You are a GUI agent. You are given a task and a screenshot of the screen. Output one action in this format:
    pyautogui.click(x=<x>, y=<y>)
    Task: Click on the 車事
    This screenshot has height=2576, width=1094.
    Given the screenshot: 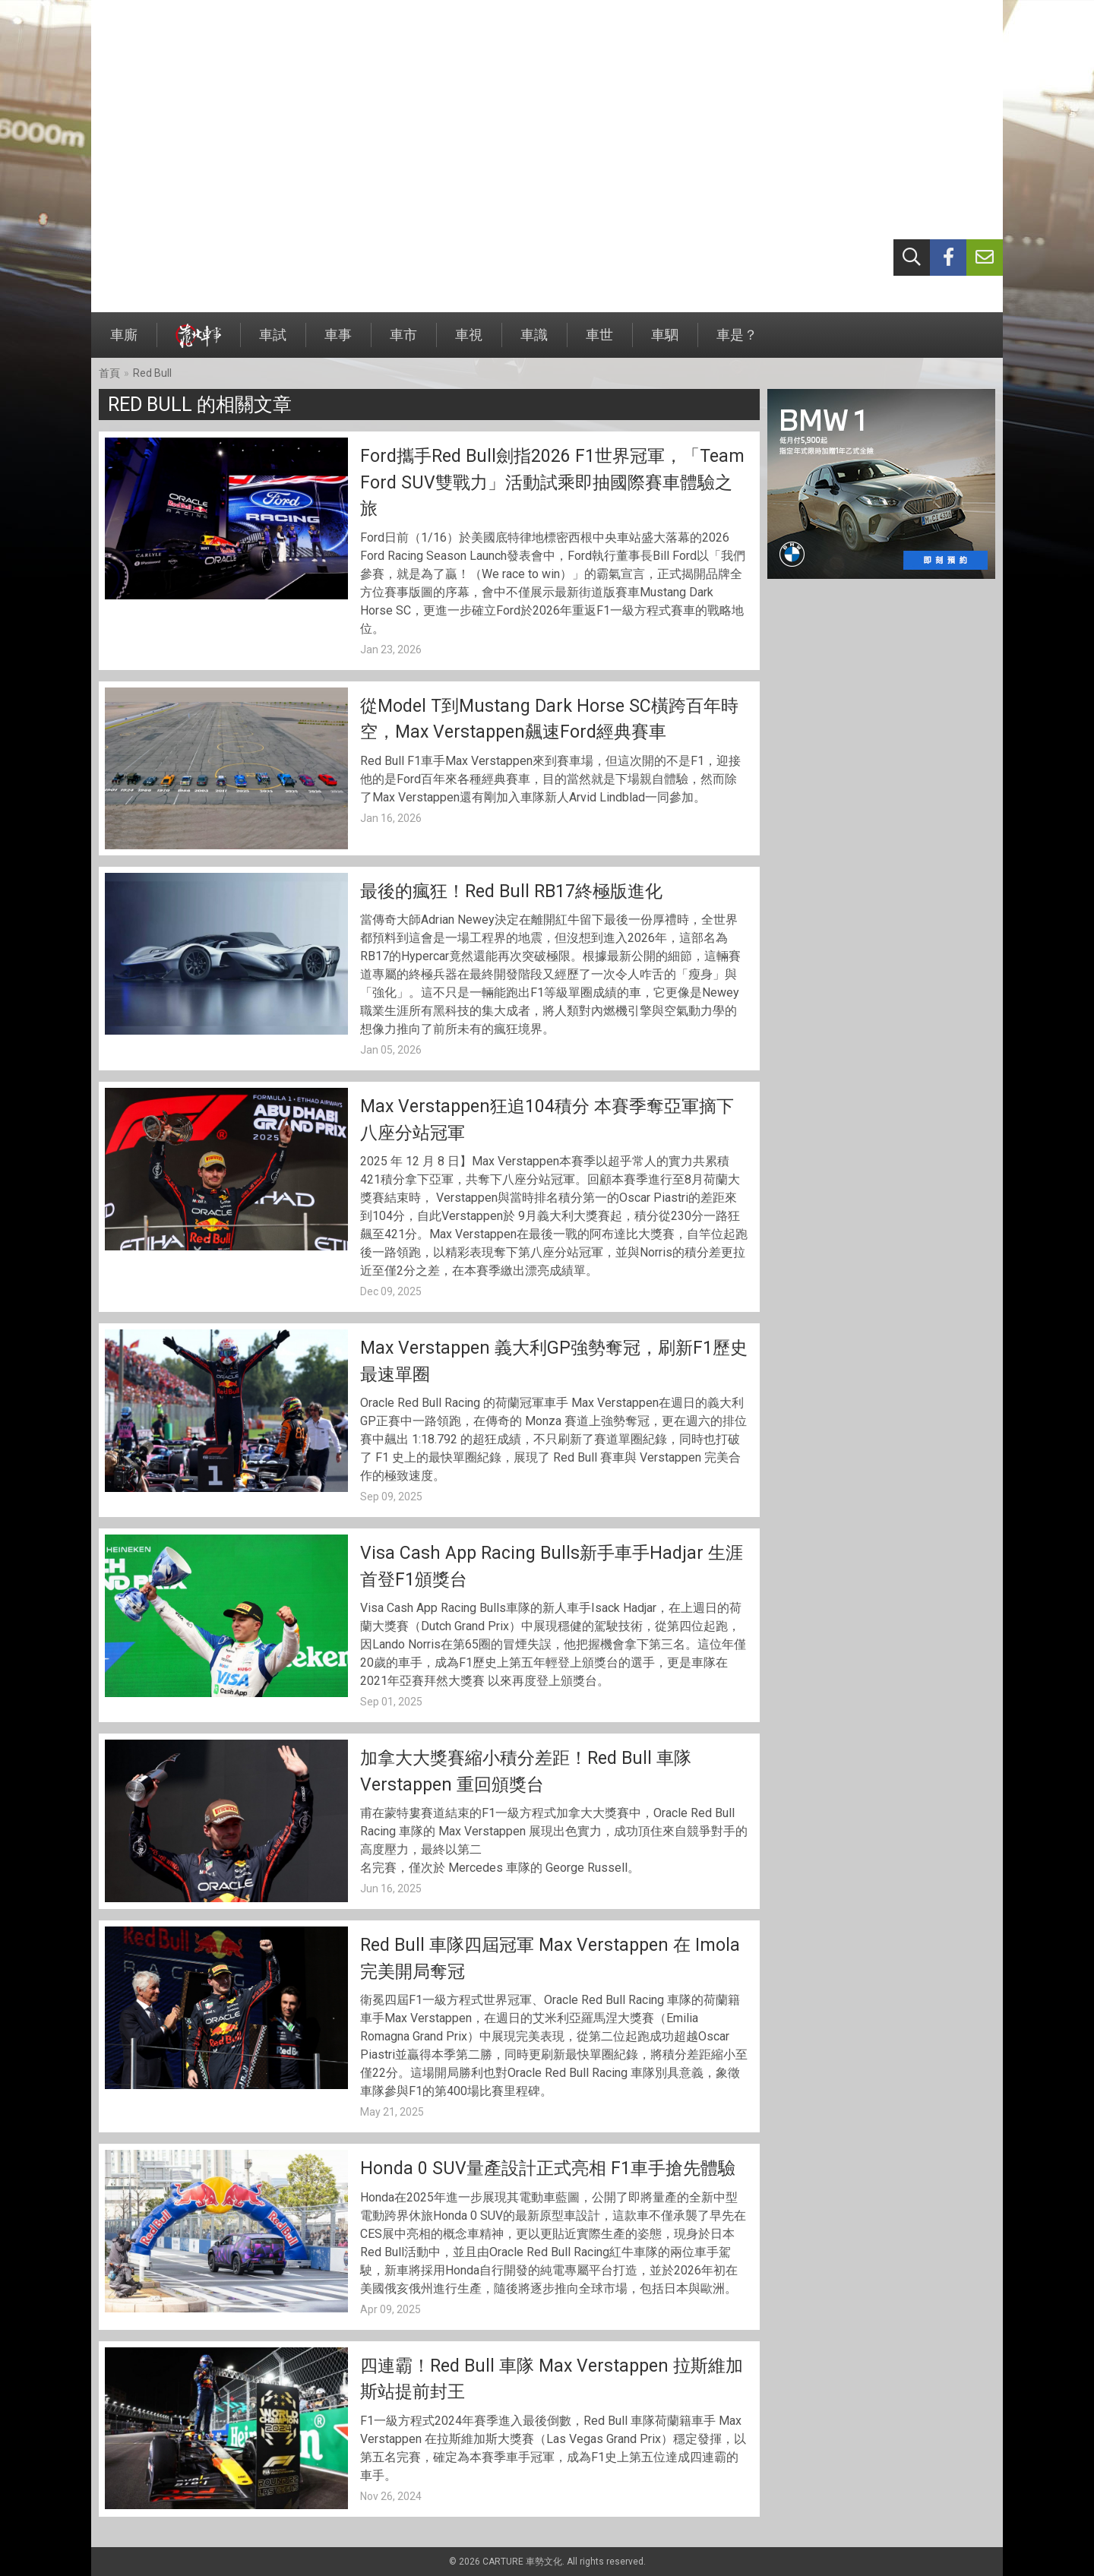 What is the action you would take?
    pyautogui.click(x=338, y=342)
    